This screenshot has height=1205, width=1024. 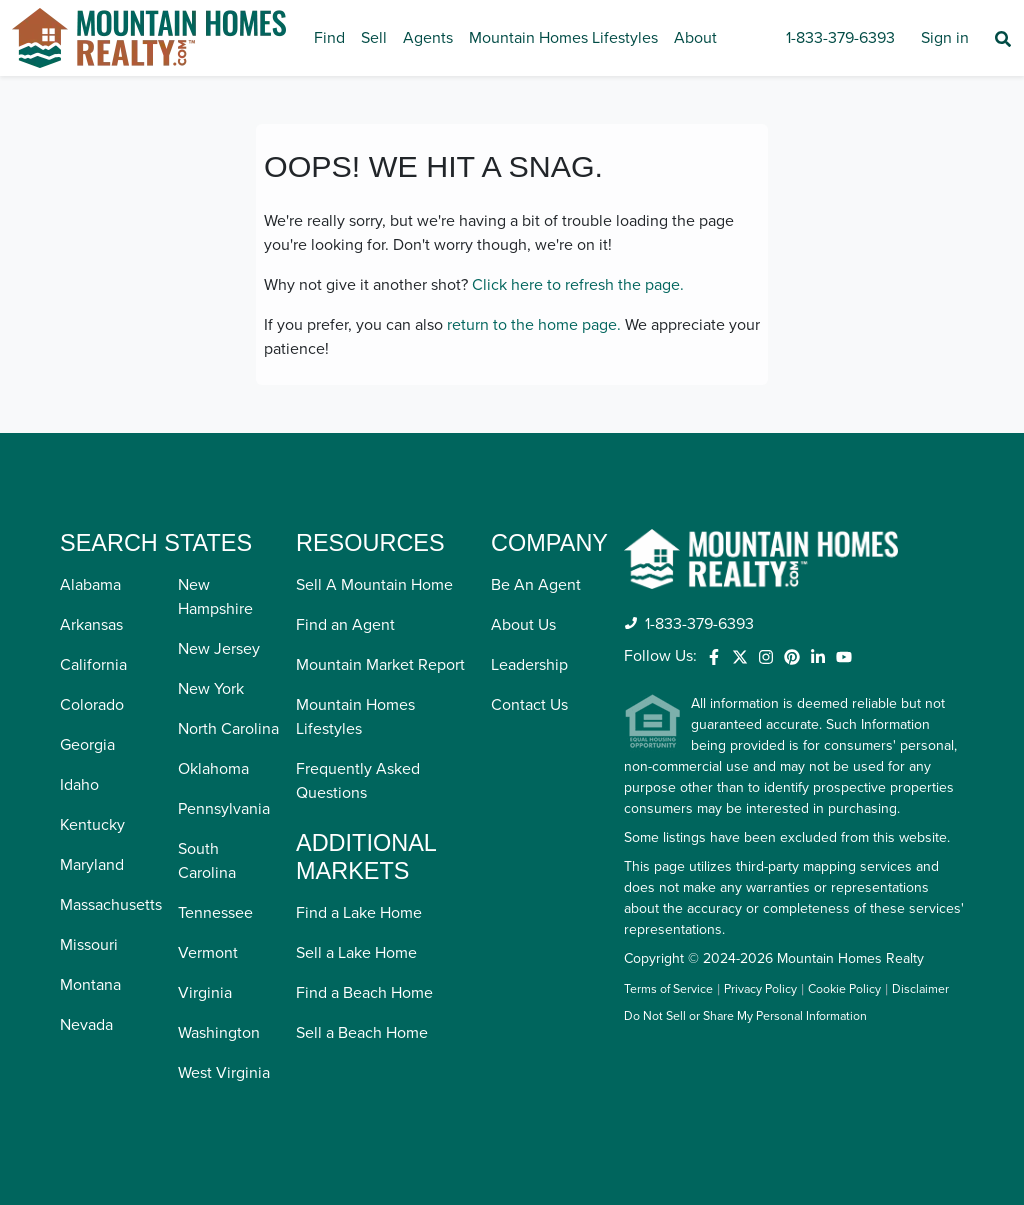 What do you see at coordinates (219, 649) in the screenshot?
I see `New Jersey` at bounding box center [219, 649].